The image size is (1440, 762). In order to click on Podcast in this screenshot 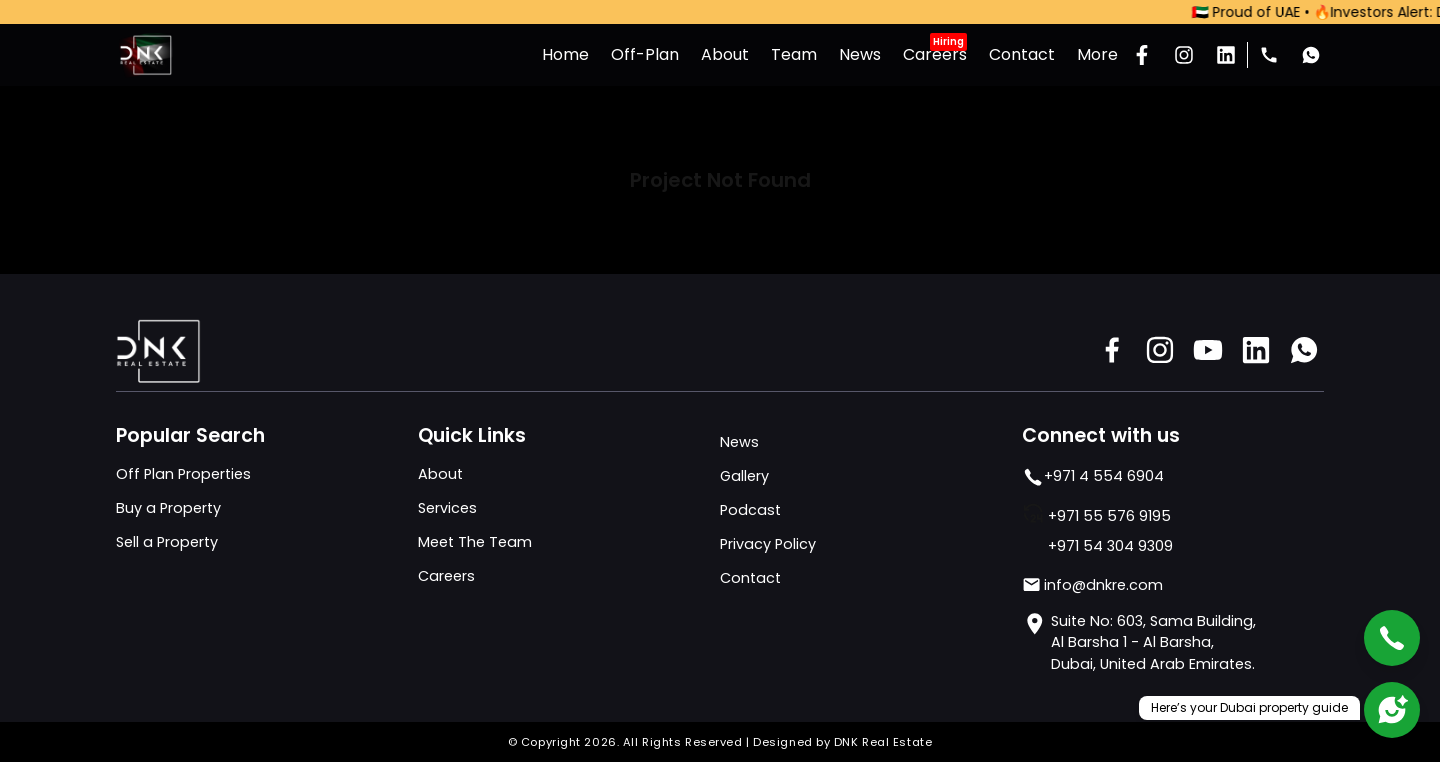, I will do `click(750, 510)`.